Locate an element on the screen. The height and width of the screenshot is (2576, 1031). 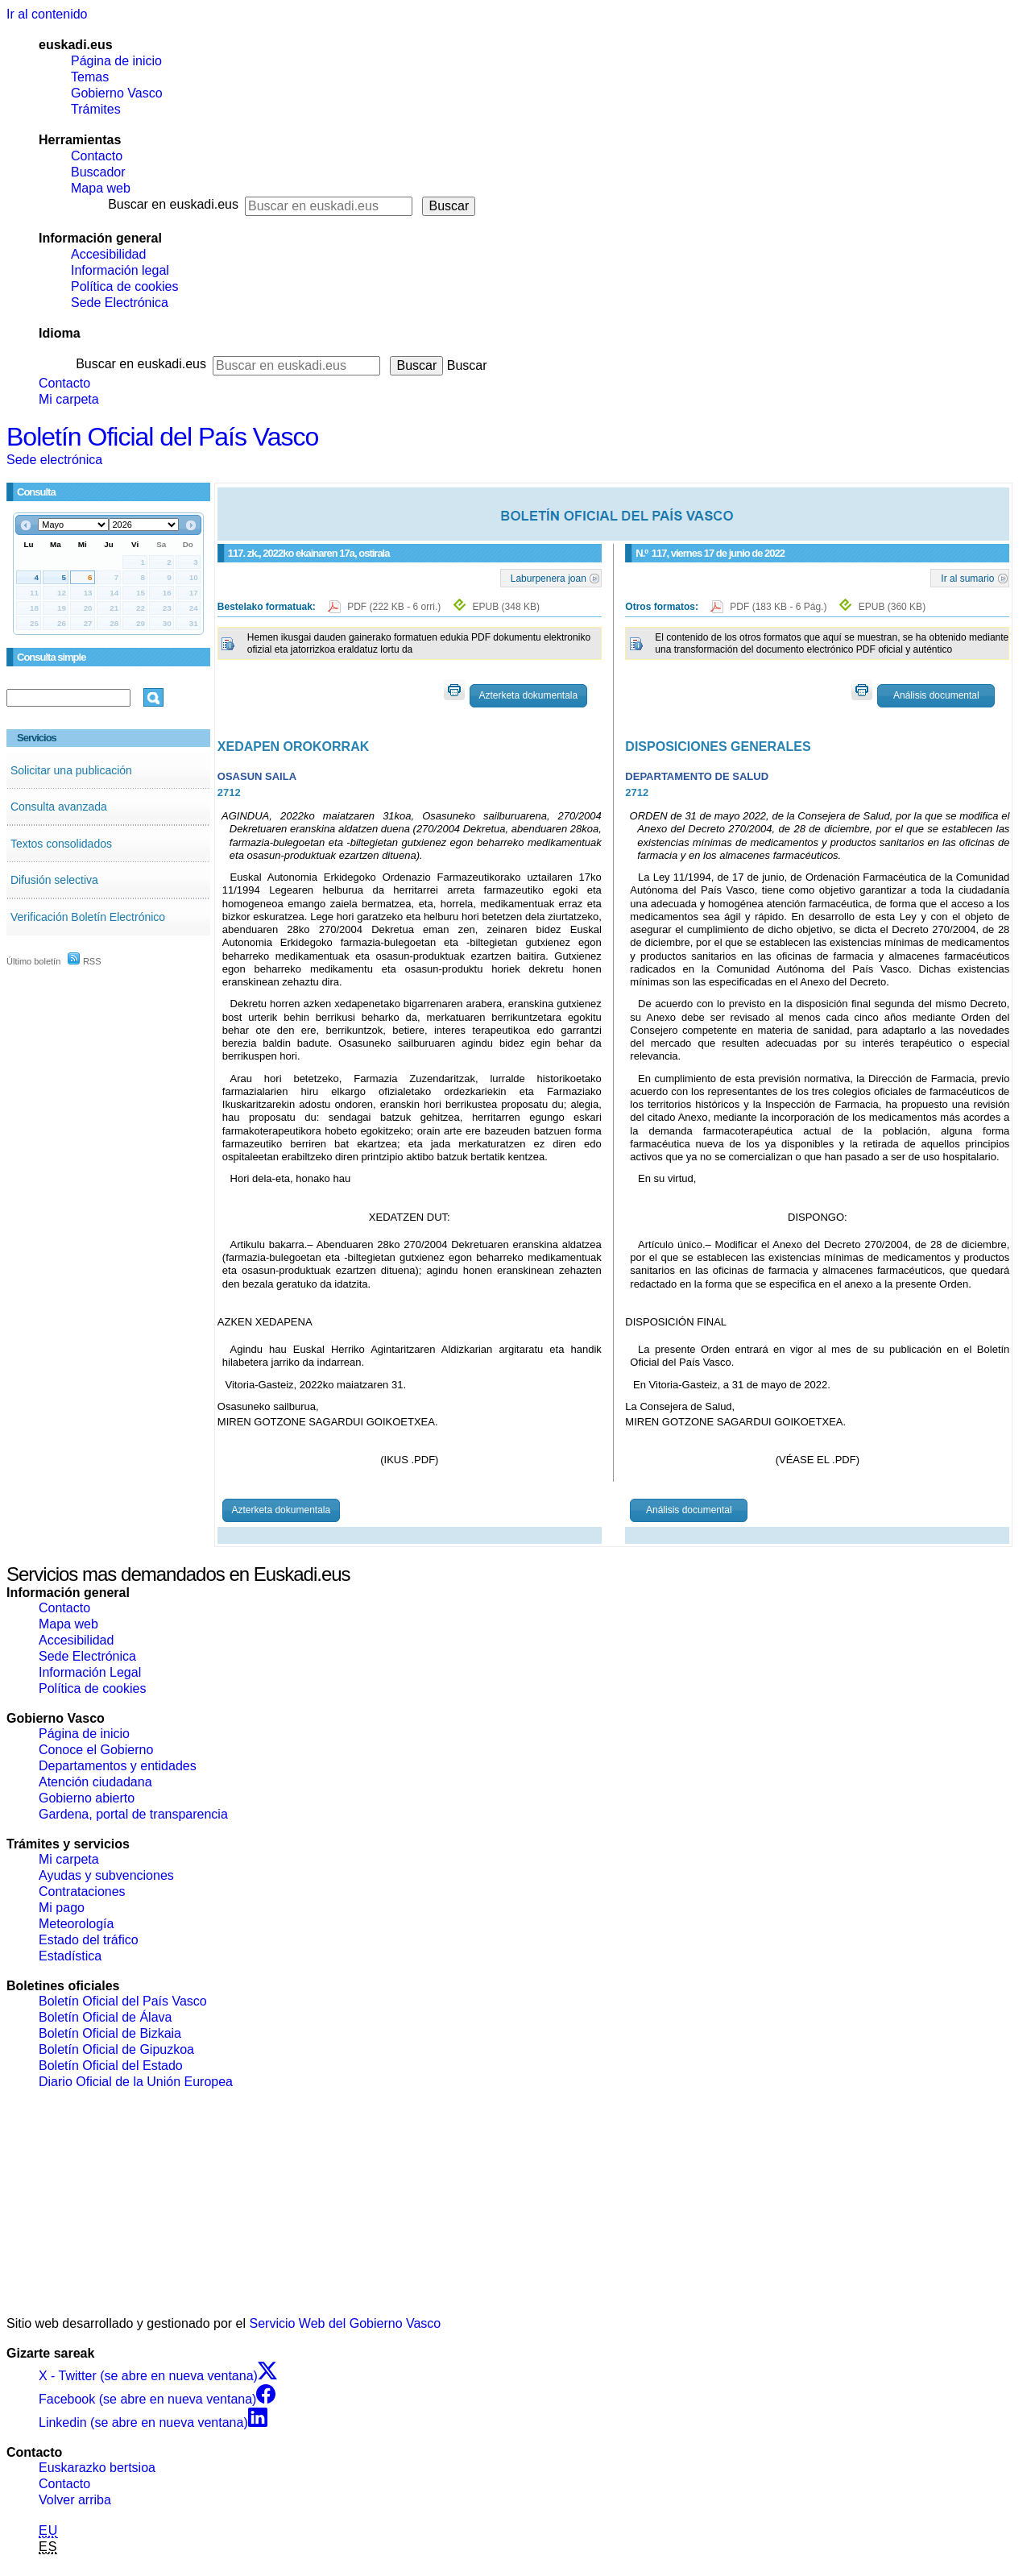
Contrataciones is located at coordinates (82, 1891).